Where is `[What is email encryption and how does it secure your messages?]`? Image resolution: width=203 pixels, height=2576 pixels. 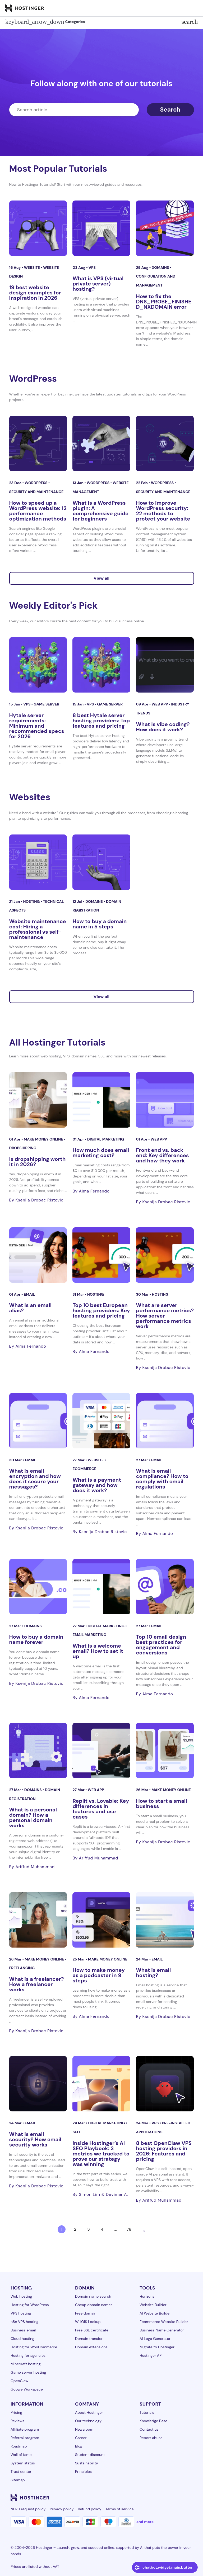 [What is email encryption and how does it secure your messages?] is located at coordinates (38, 1420).